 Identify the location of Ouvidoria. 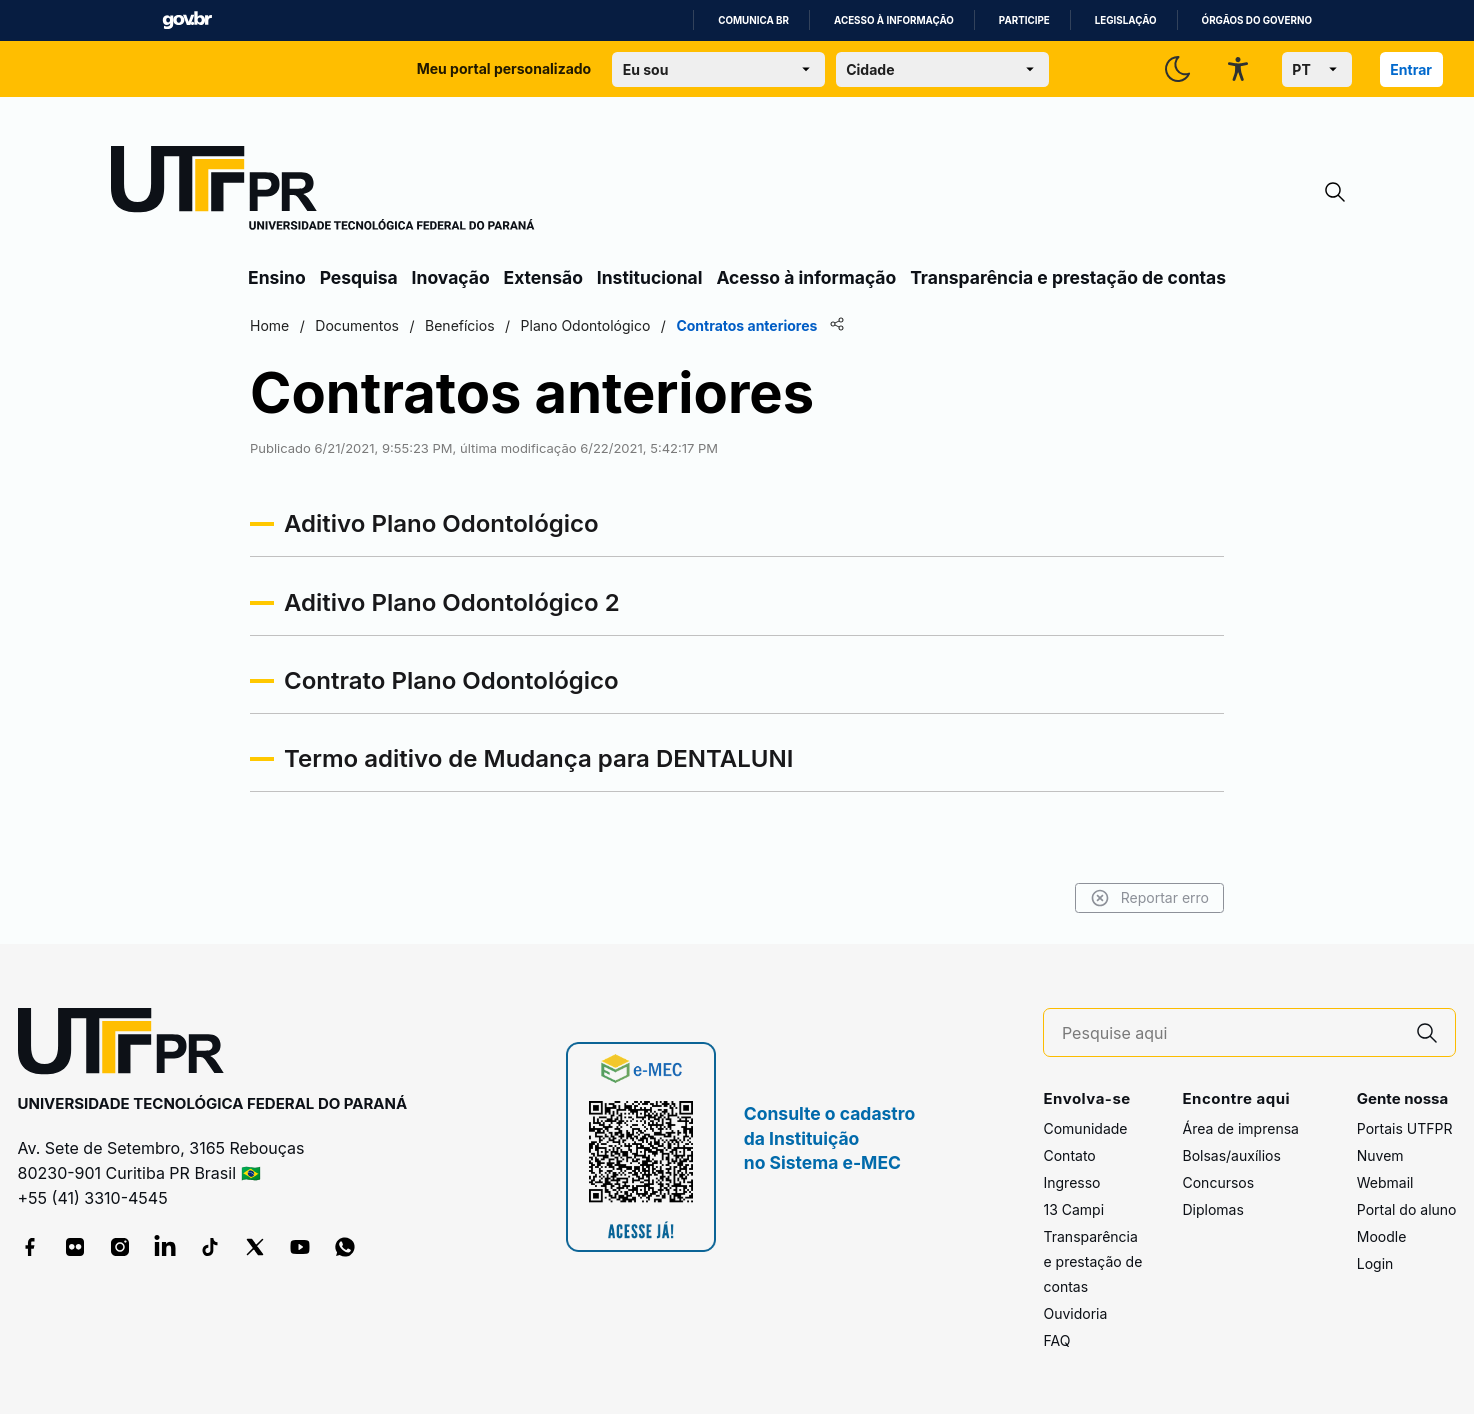
(1075, 1313).